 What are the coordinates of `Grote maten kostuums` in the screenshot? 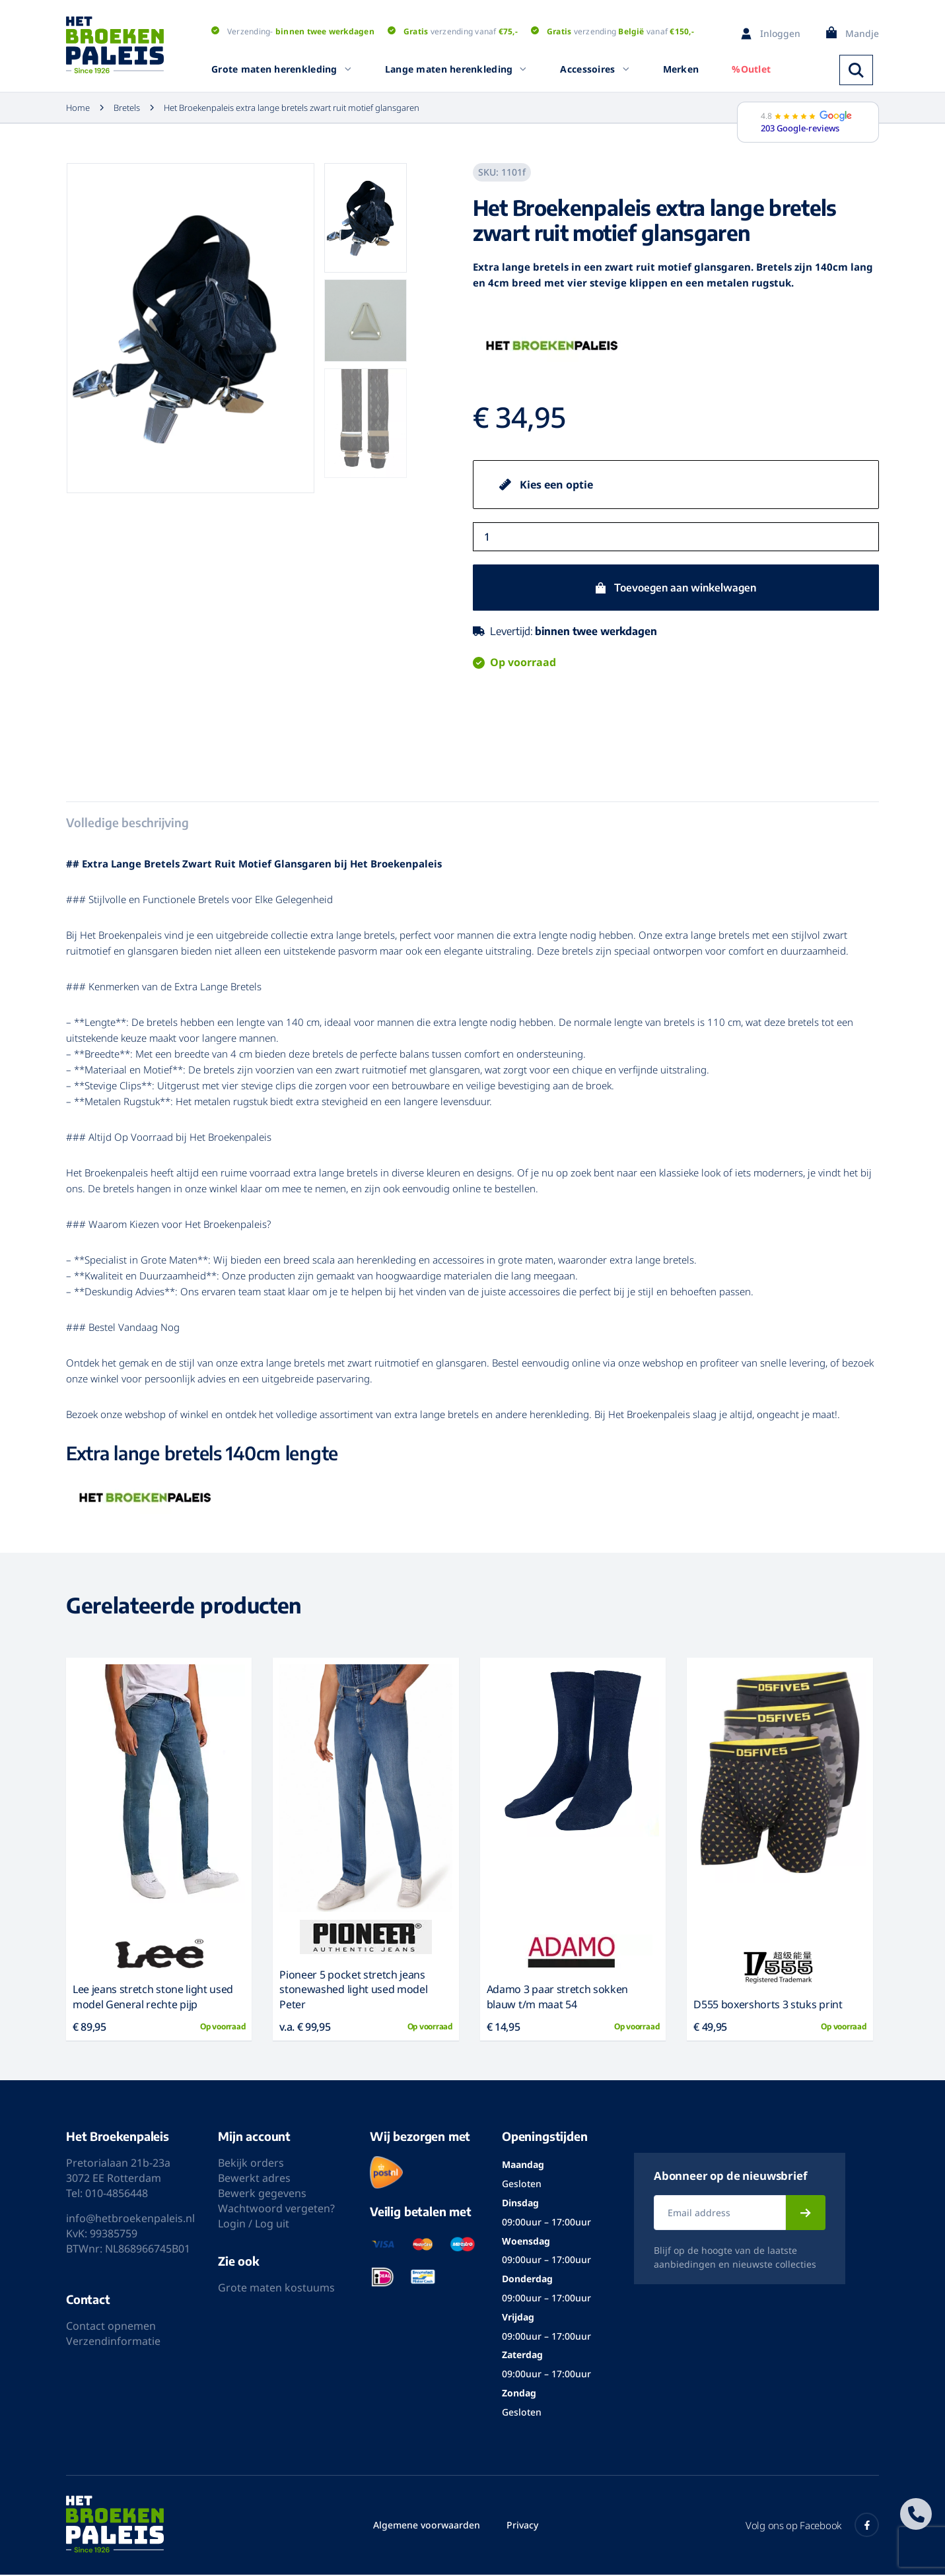 It's located at (276, 2289).